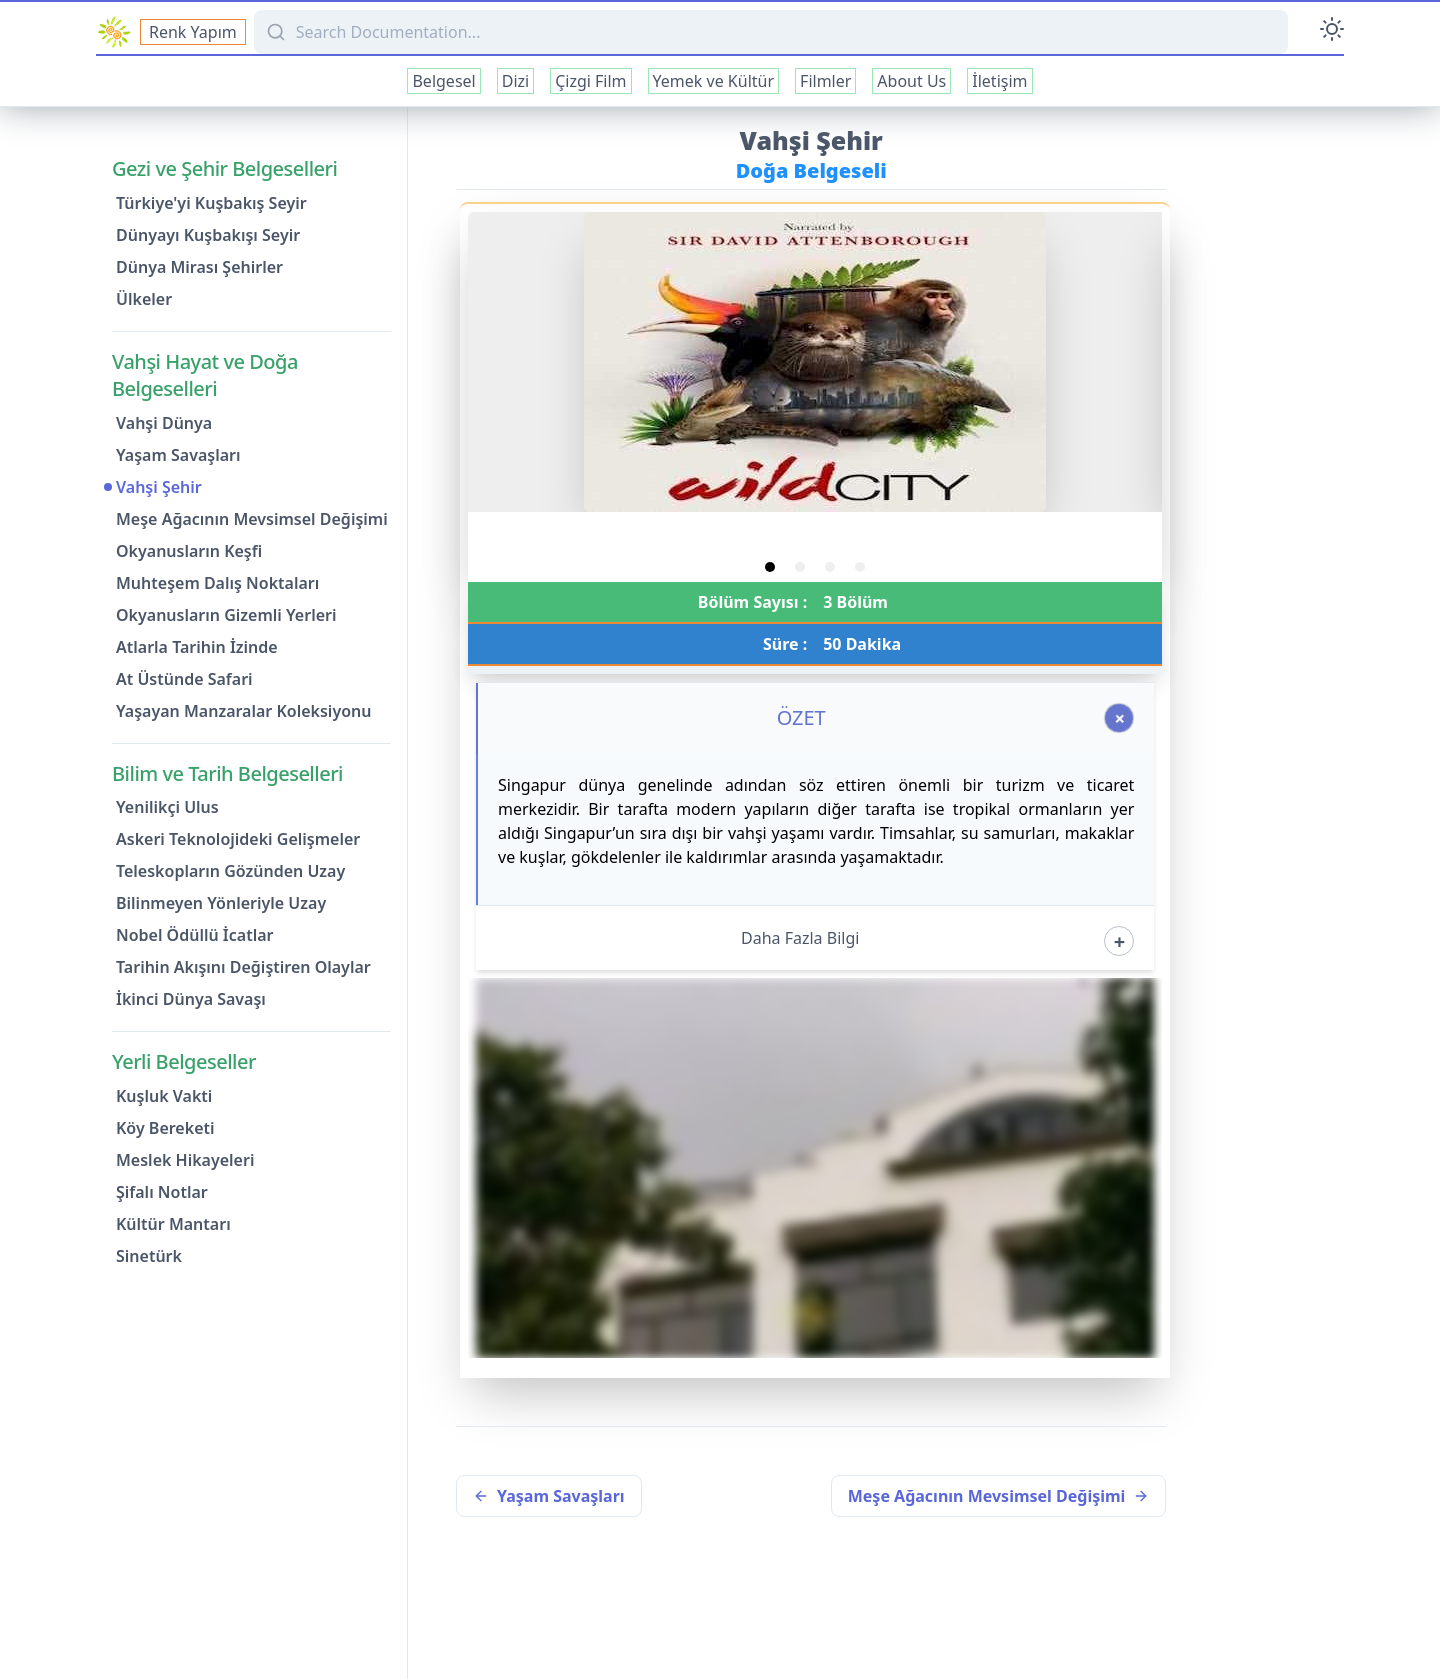 Image resolution: width=1440 pixels, height=1679 pixels. What do you see at coordinates (144, 299) in the screenshot?
I see `Ülkeler` at bounding box center [144, 299].